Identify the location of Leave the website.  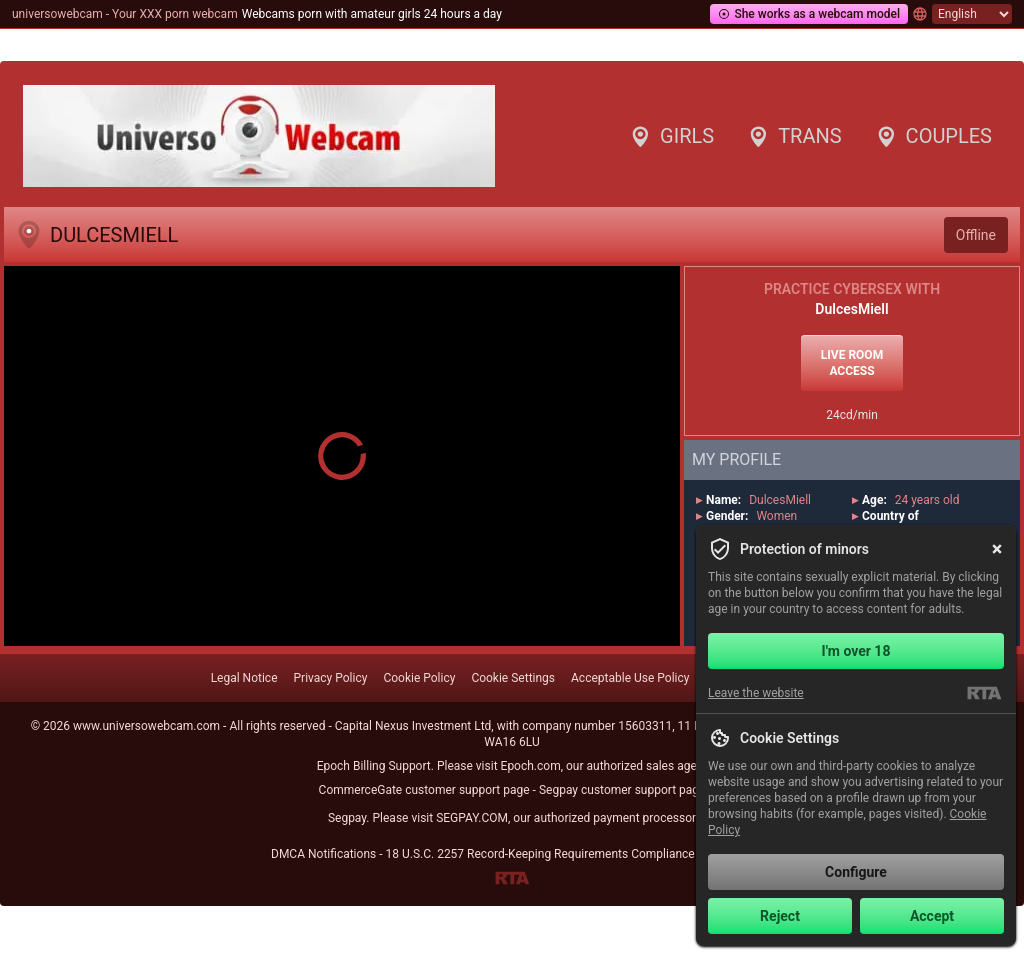
(756, 693).